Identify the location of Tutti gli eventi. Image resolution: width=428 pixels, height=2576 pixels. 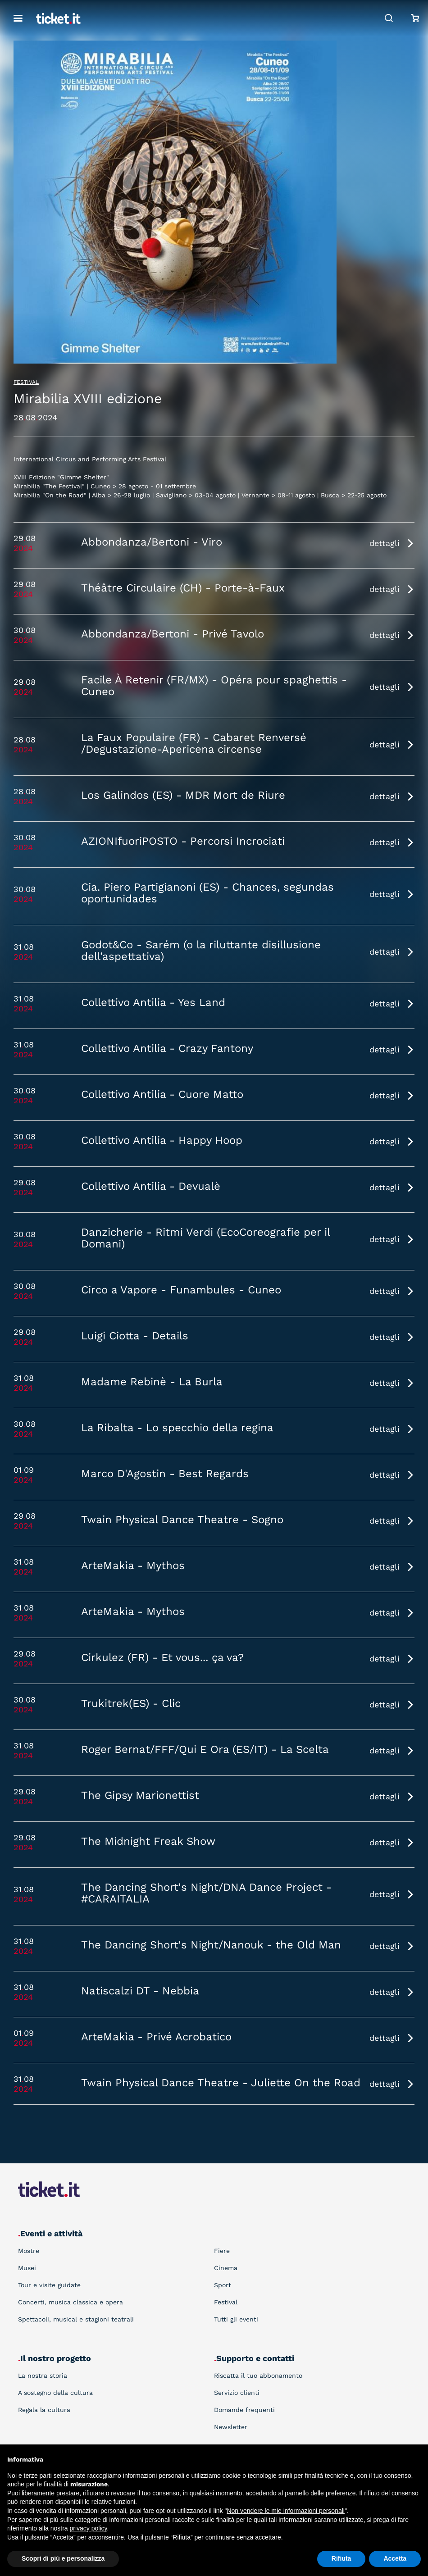
(236, 2319).